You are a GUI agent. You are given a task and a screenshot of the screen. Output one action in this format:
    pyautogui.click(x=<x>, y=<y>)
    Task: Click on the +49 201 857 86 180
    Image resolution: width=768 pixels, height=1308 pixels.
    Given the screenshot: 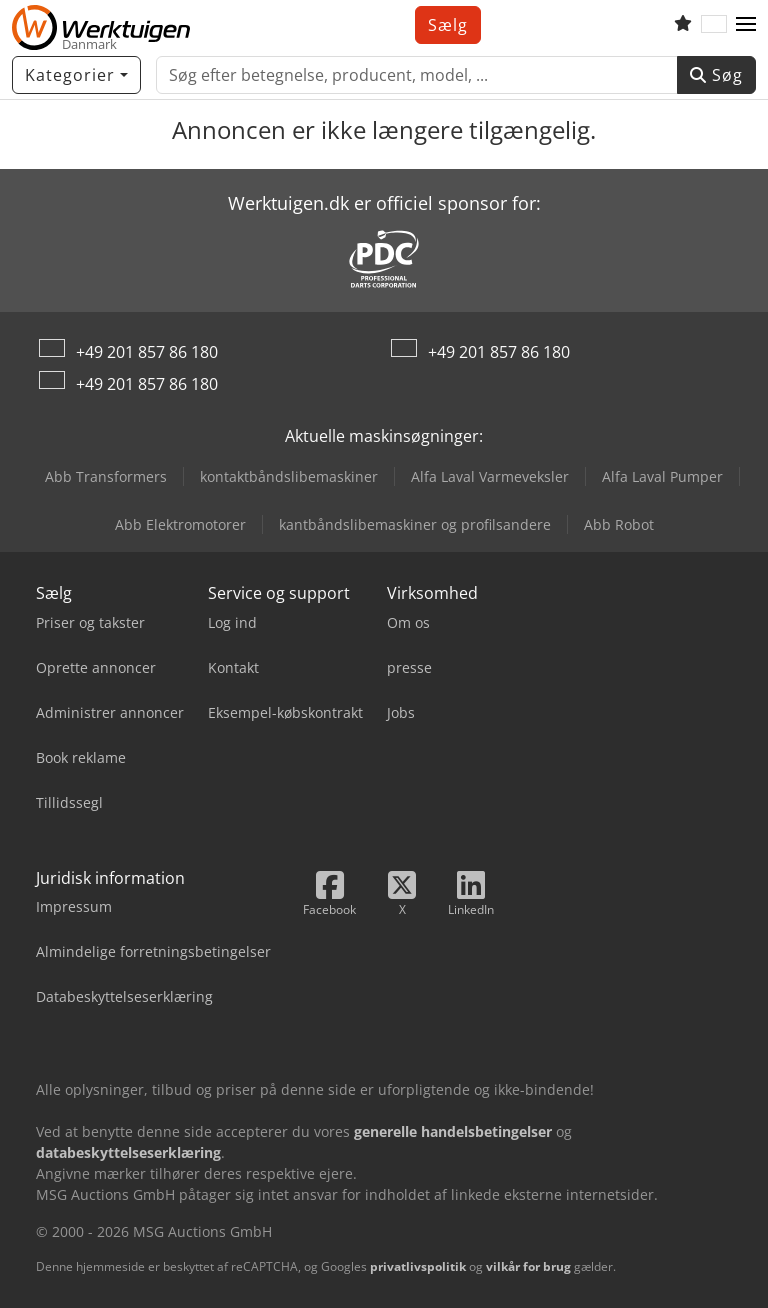 What is the action you would take?
    pyautogui.click(x=147, y=352)
    